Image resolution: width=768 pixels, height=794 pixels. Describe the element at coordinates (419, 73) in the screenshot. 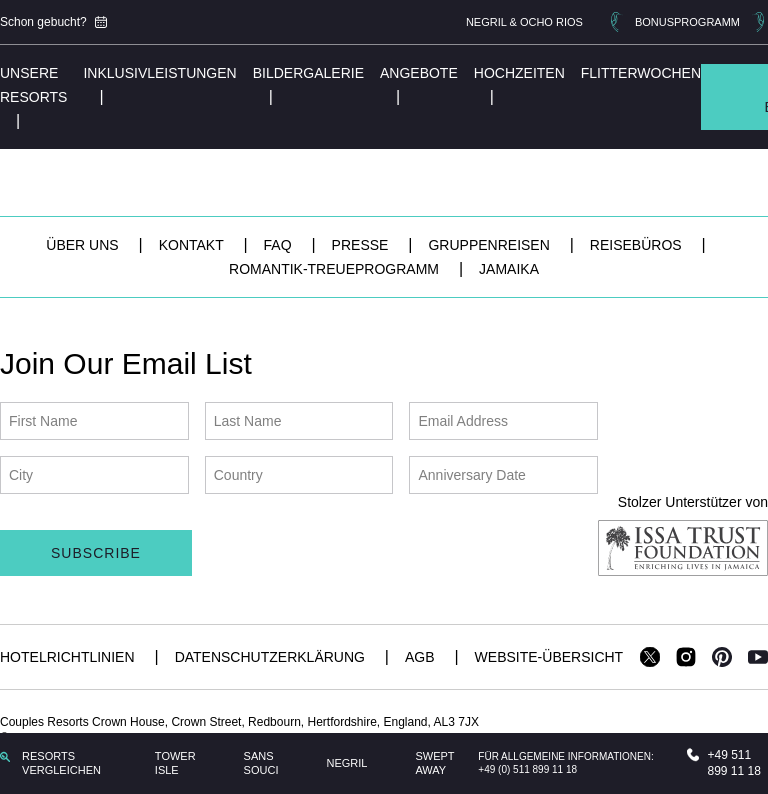

I see `Angebote` at that location.